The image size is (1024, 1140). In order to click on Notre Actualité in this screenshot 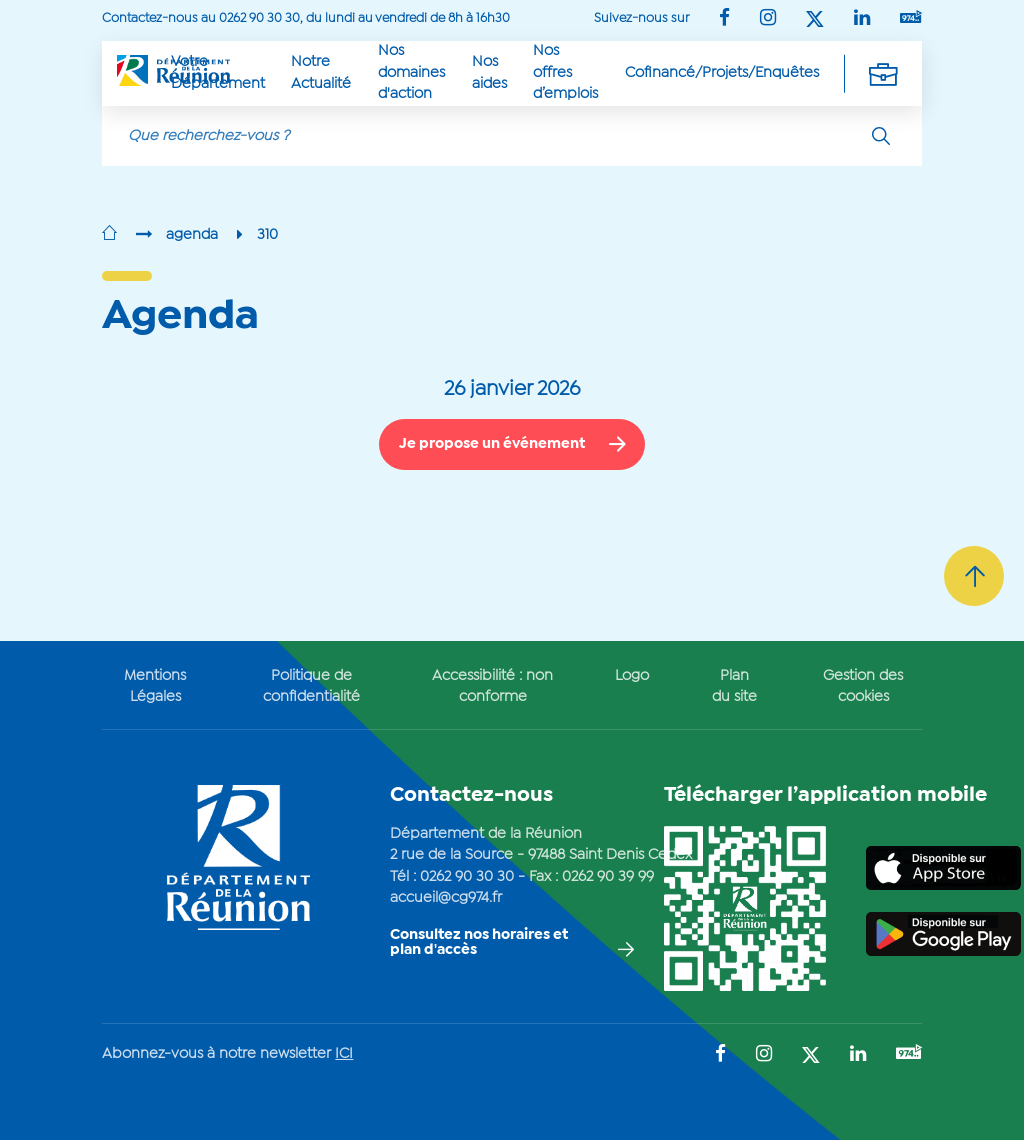, I will do `click(321, 72)`.